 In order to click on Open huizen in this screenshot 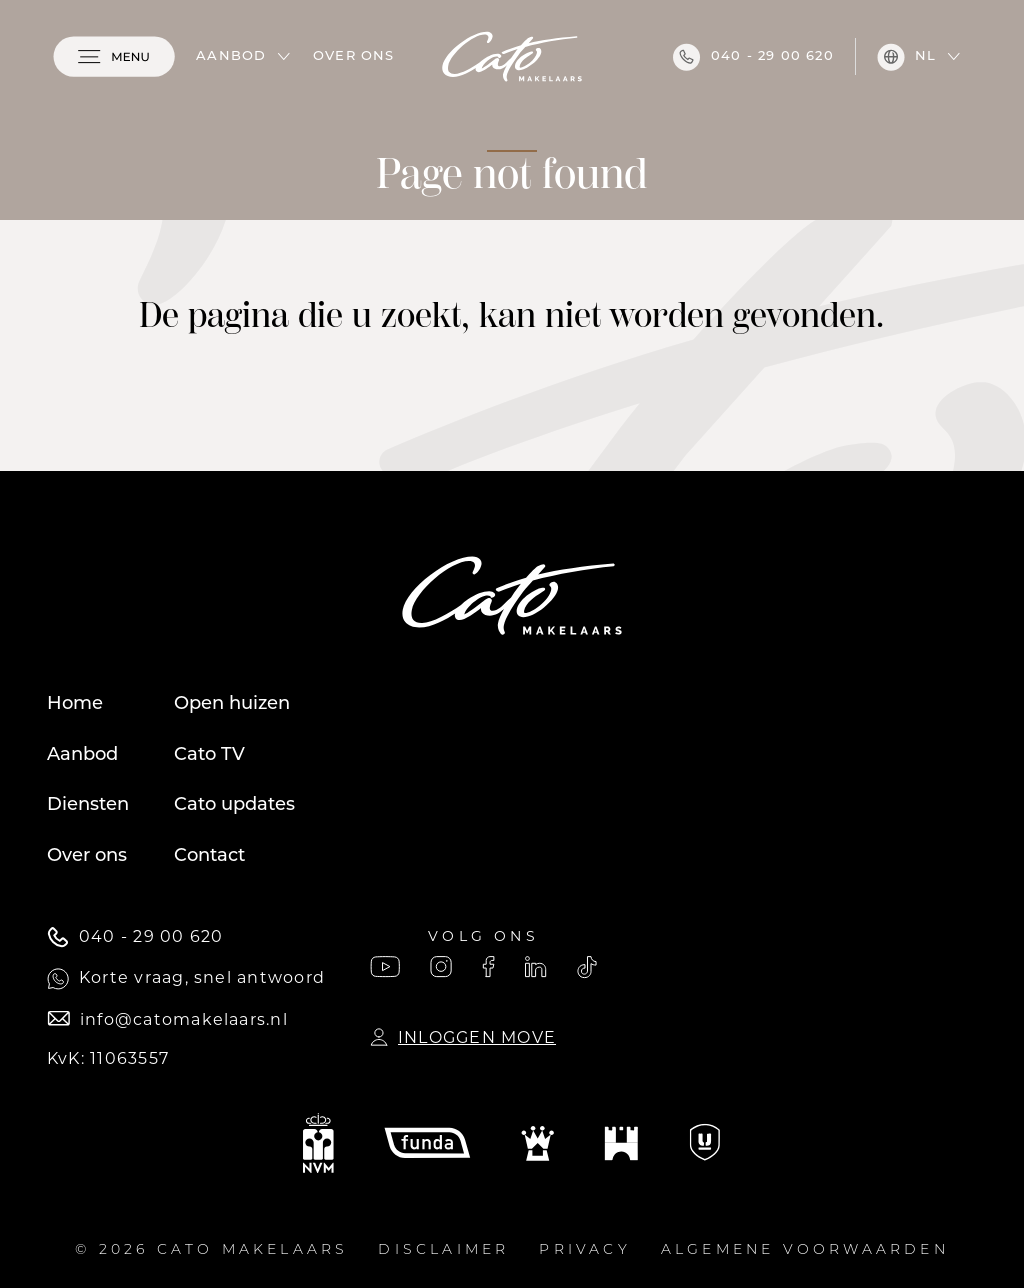, I will do `click(232, 704)`.